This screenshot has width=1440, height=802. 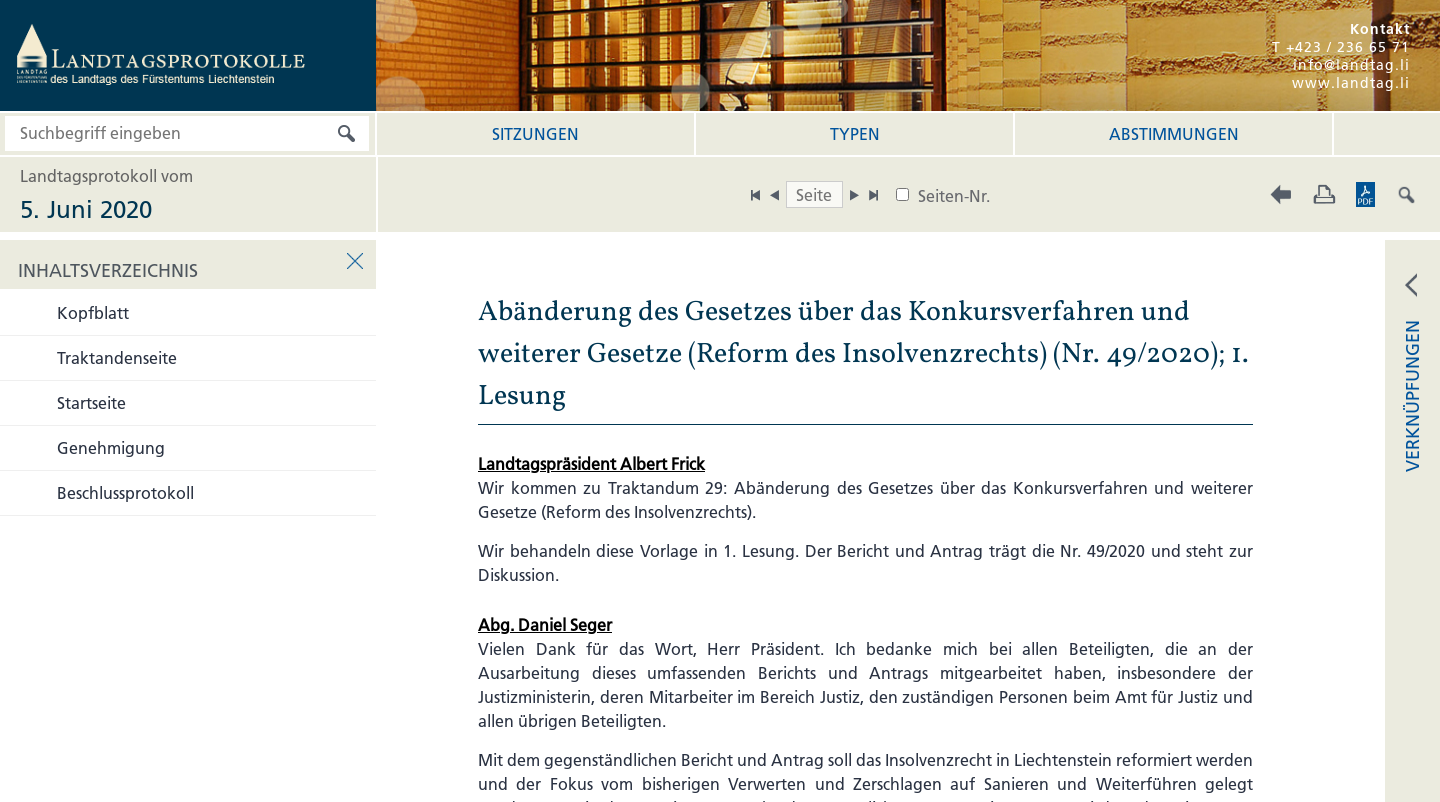 I want to click on Sitzungen, so click(x=535, y=134).